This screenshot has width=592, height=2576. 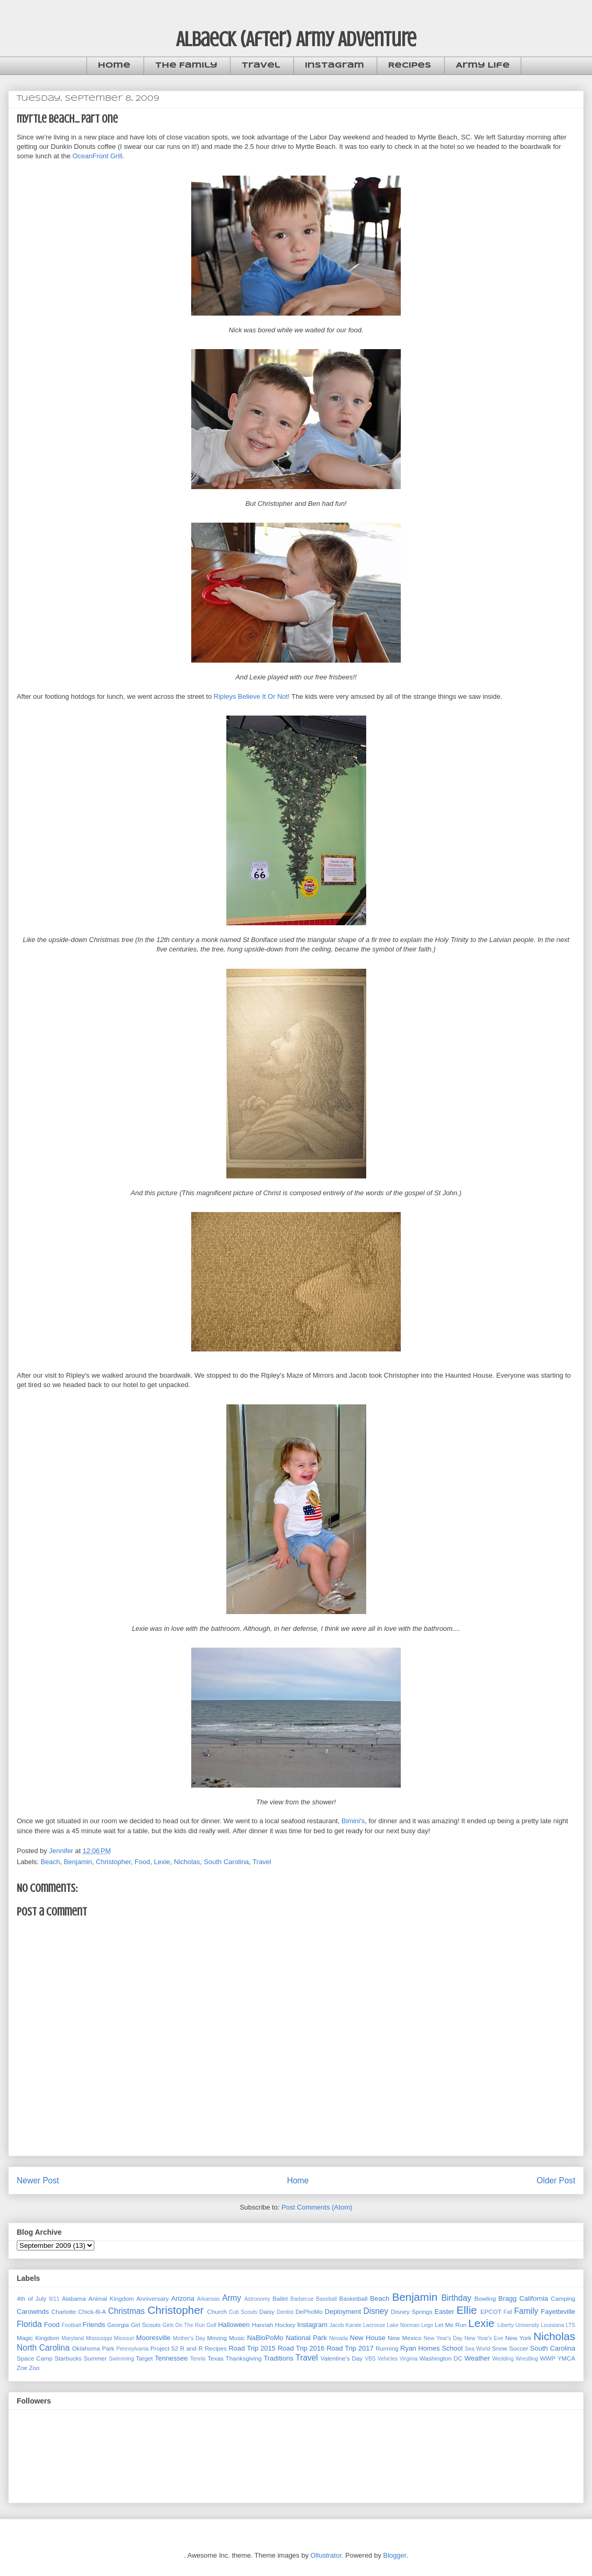 What do you see at coordinates (370, 2359) in the screenshot?
I see `VBS` at bounding box center [370, 2359].